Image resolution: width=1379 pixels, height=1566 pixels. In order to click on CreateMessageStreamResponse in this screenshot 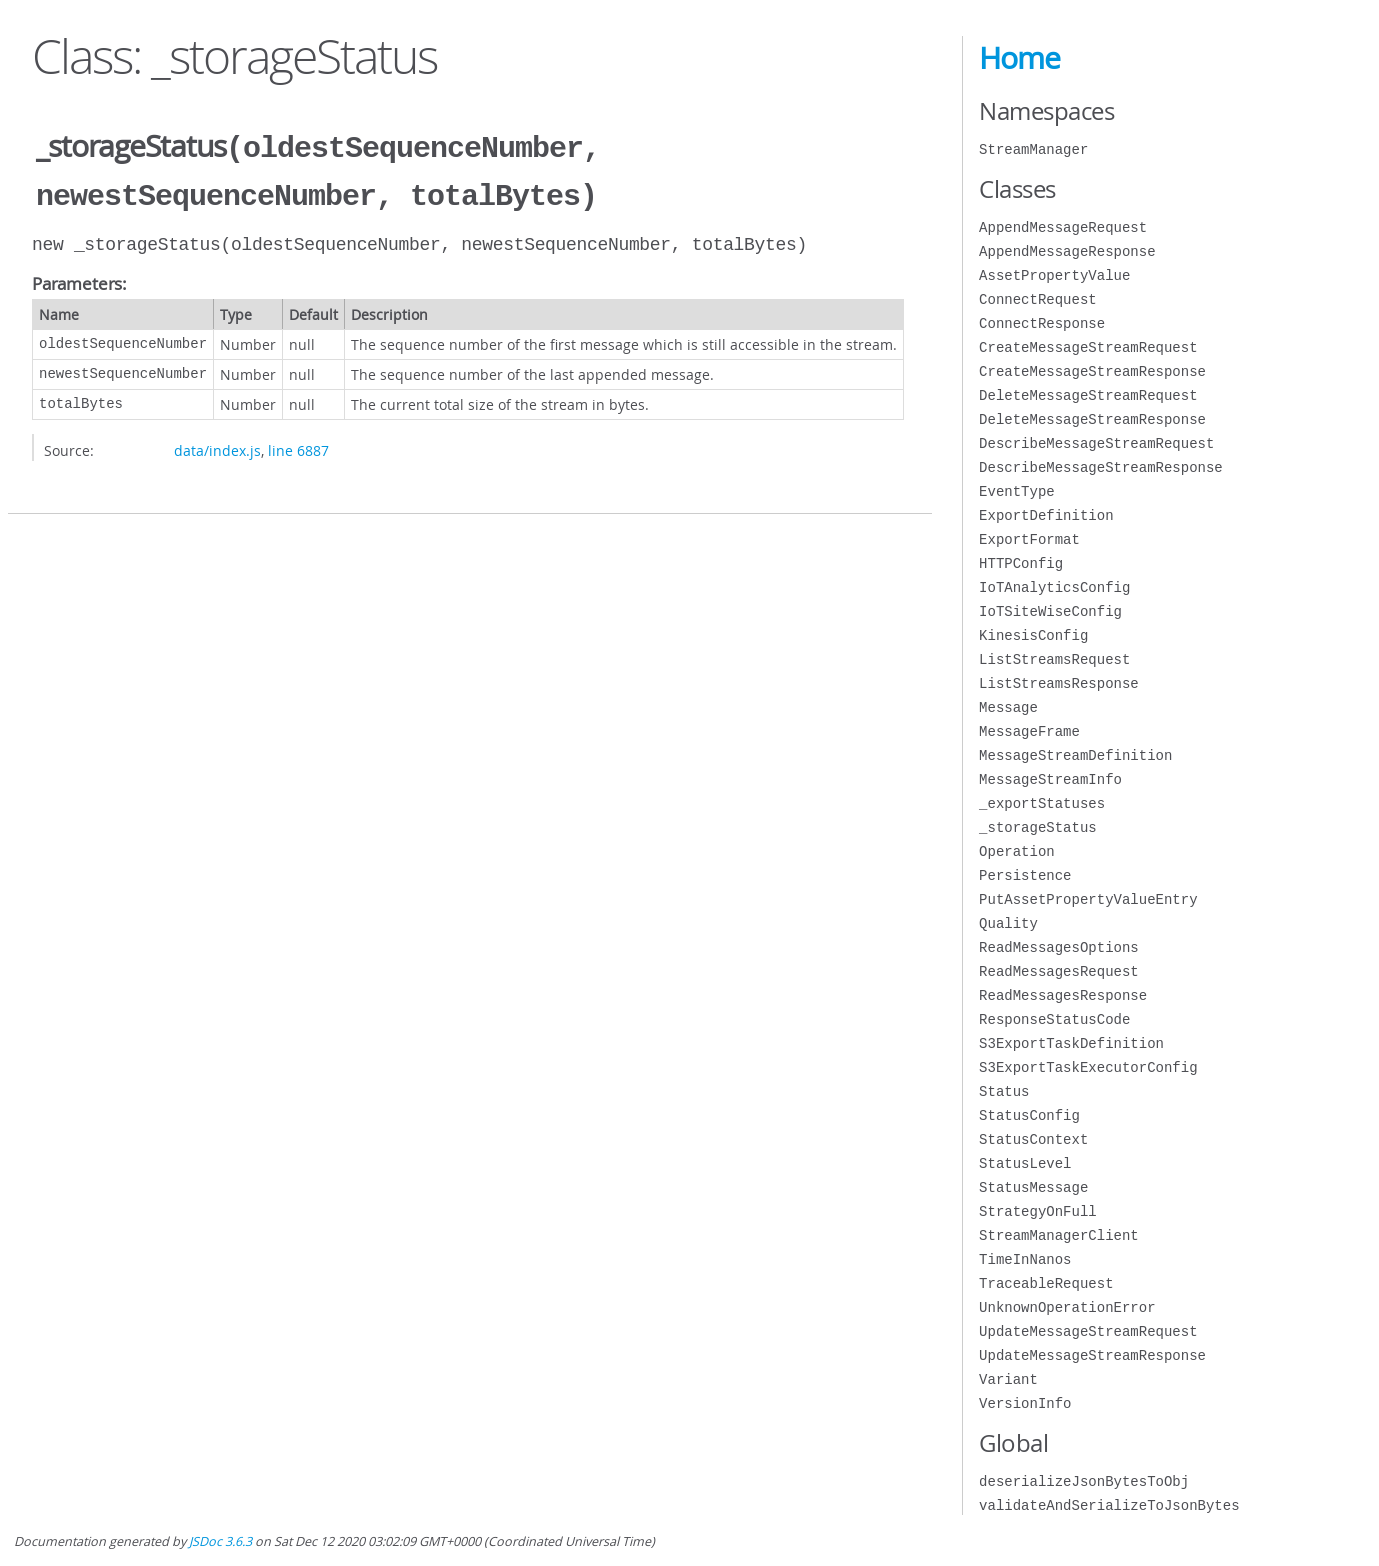, I will do `click(1092, 371)`.